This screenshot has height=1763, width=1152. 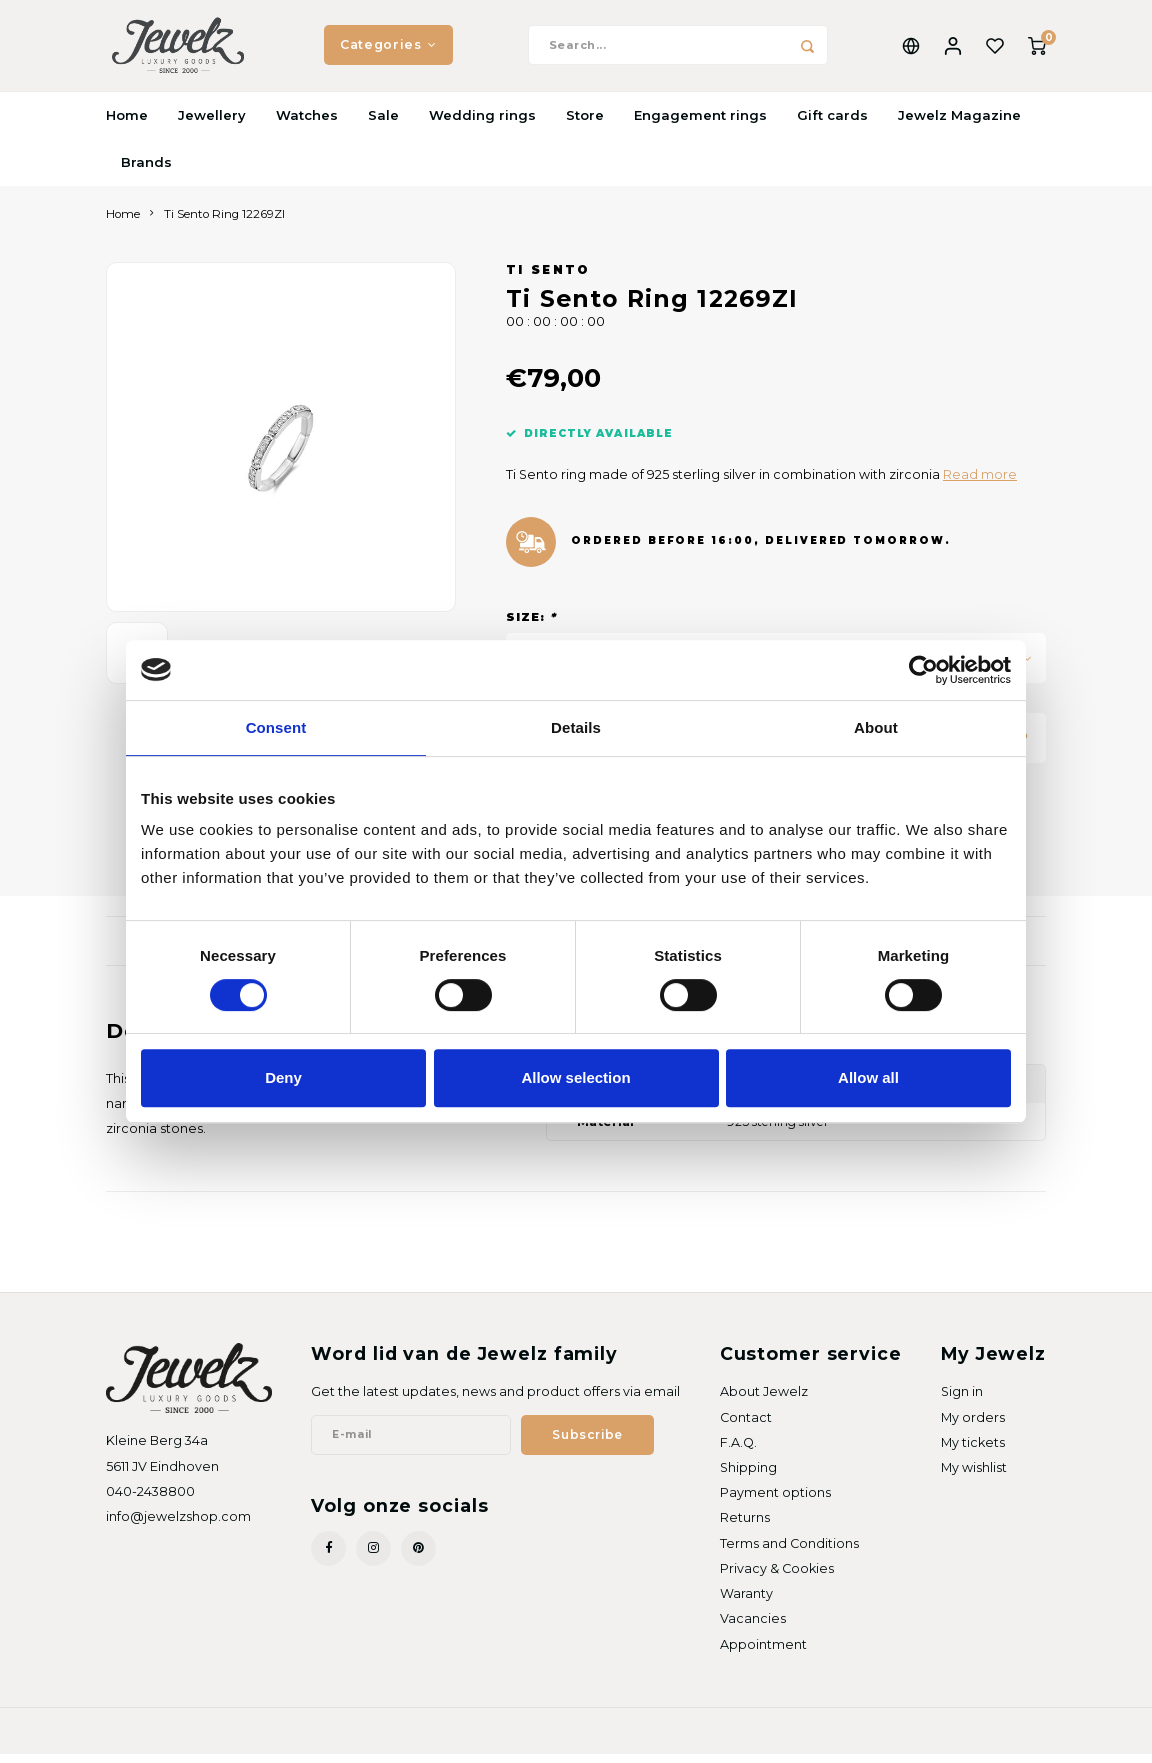 What do you see at coordinates (980, 484) in the screenshot?
I see `Read more` at bounding box center [980, 484].